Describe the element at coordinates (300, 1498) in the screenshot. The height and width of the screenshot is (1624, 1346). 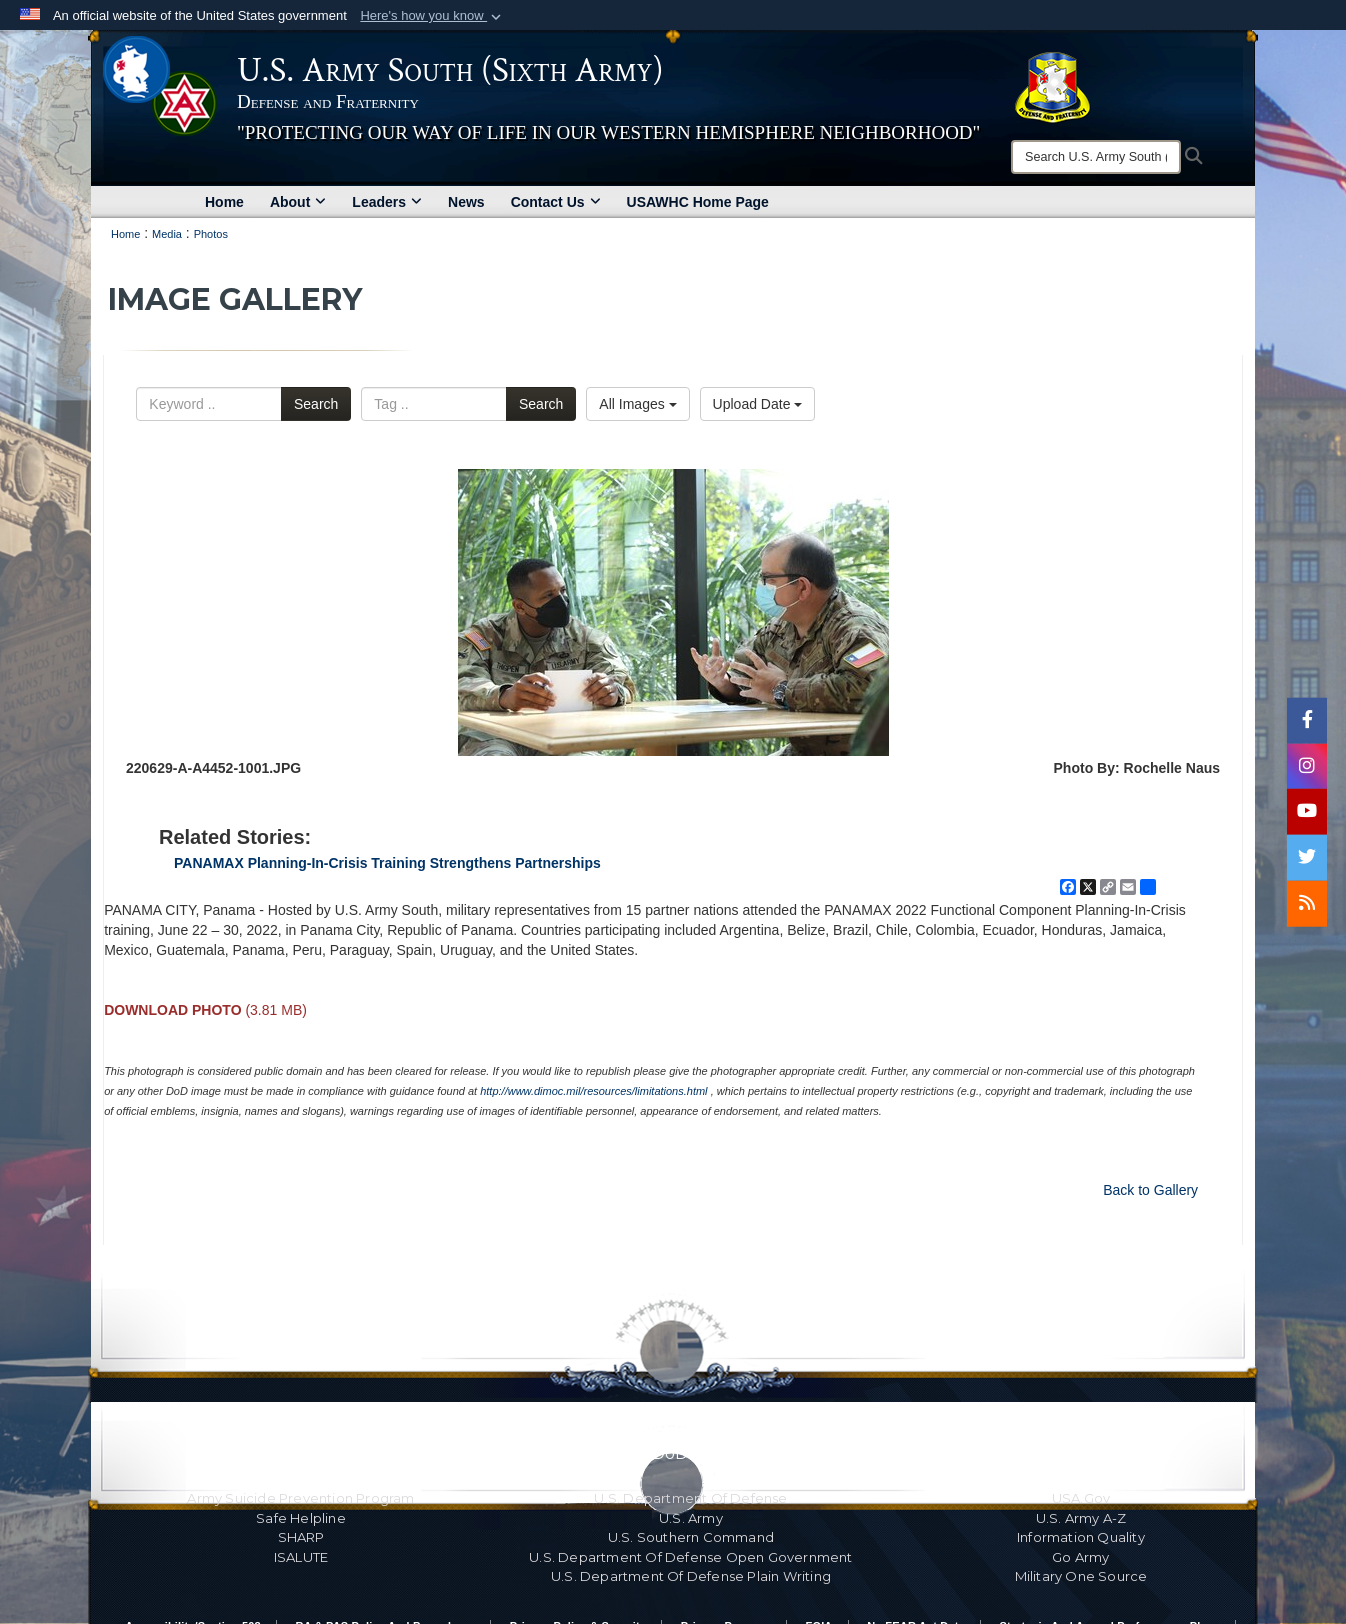
I see `Army Suicide Prevention Program` at that location.